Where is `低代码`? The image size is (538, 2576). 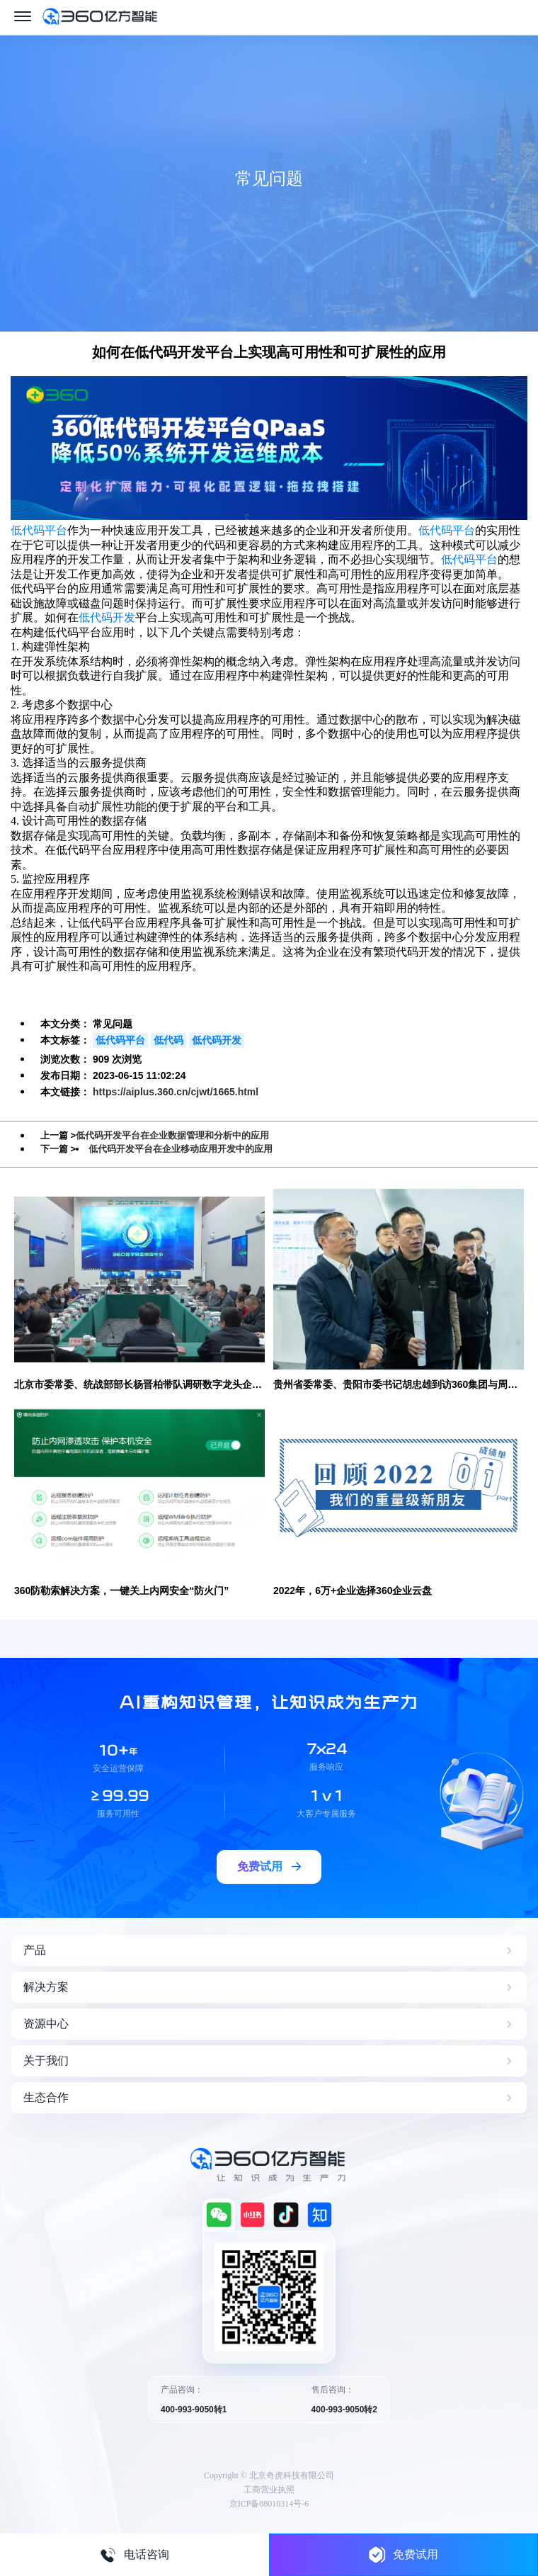 低代码 is located at coordinates (168, 1040).